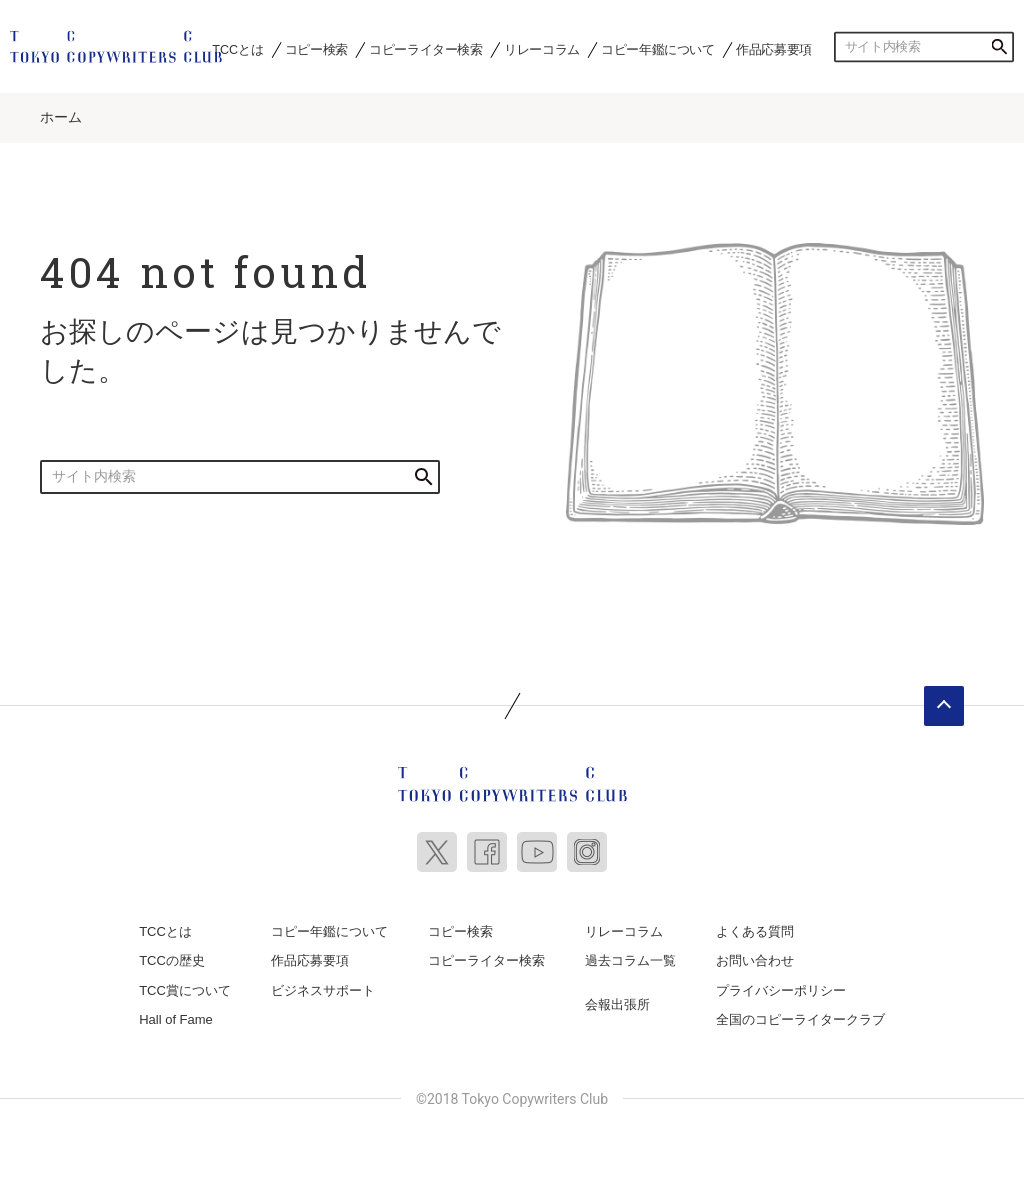 The image size is (1024, 1183). Describe the element at coordinates (944, 699) in the screenshot. I see `ページトップへ` at that location.